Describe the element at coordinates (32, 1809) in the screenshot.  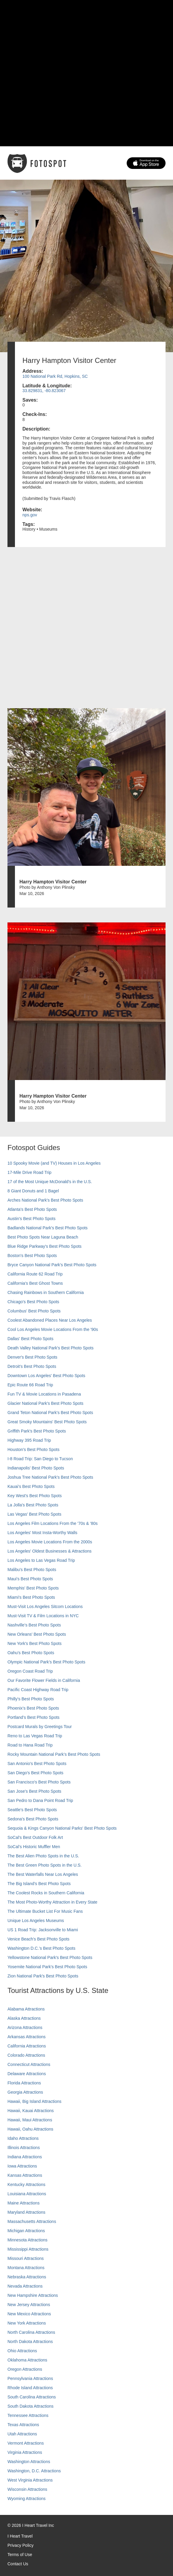
I see `Seattle's Best Photo Spots` at that location.